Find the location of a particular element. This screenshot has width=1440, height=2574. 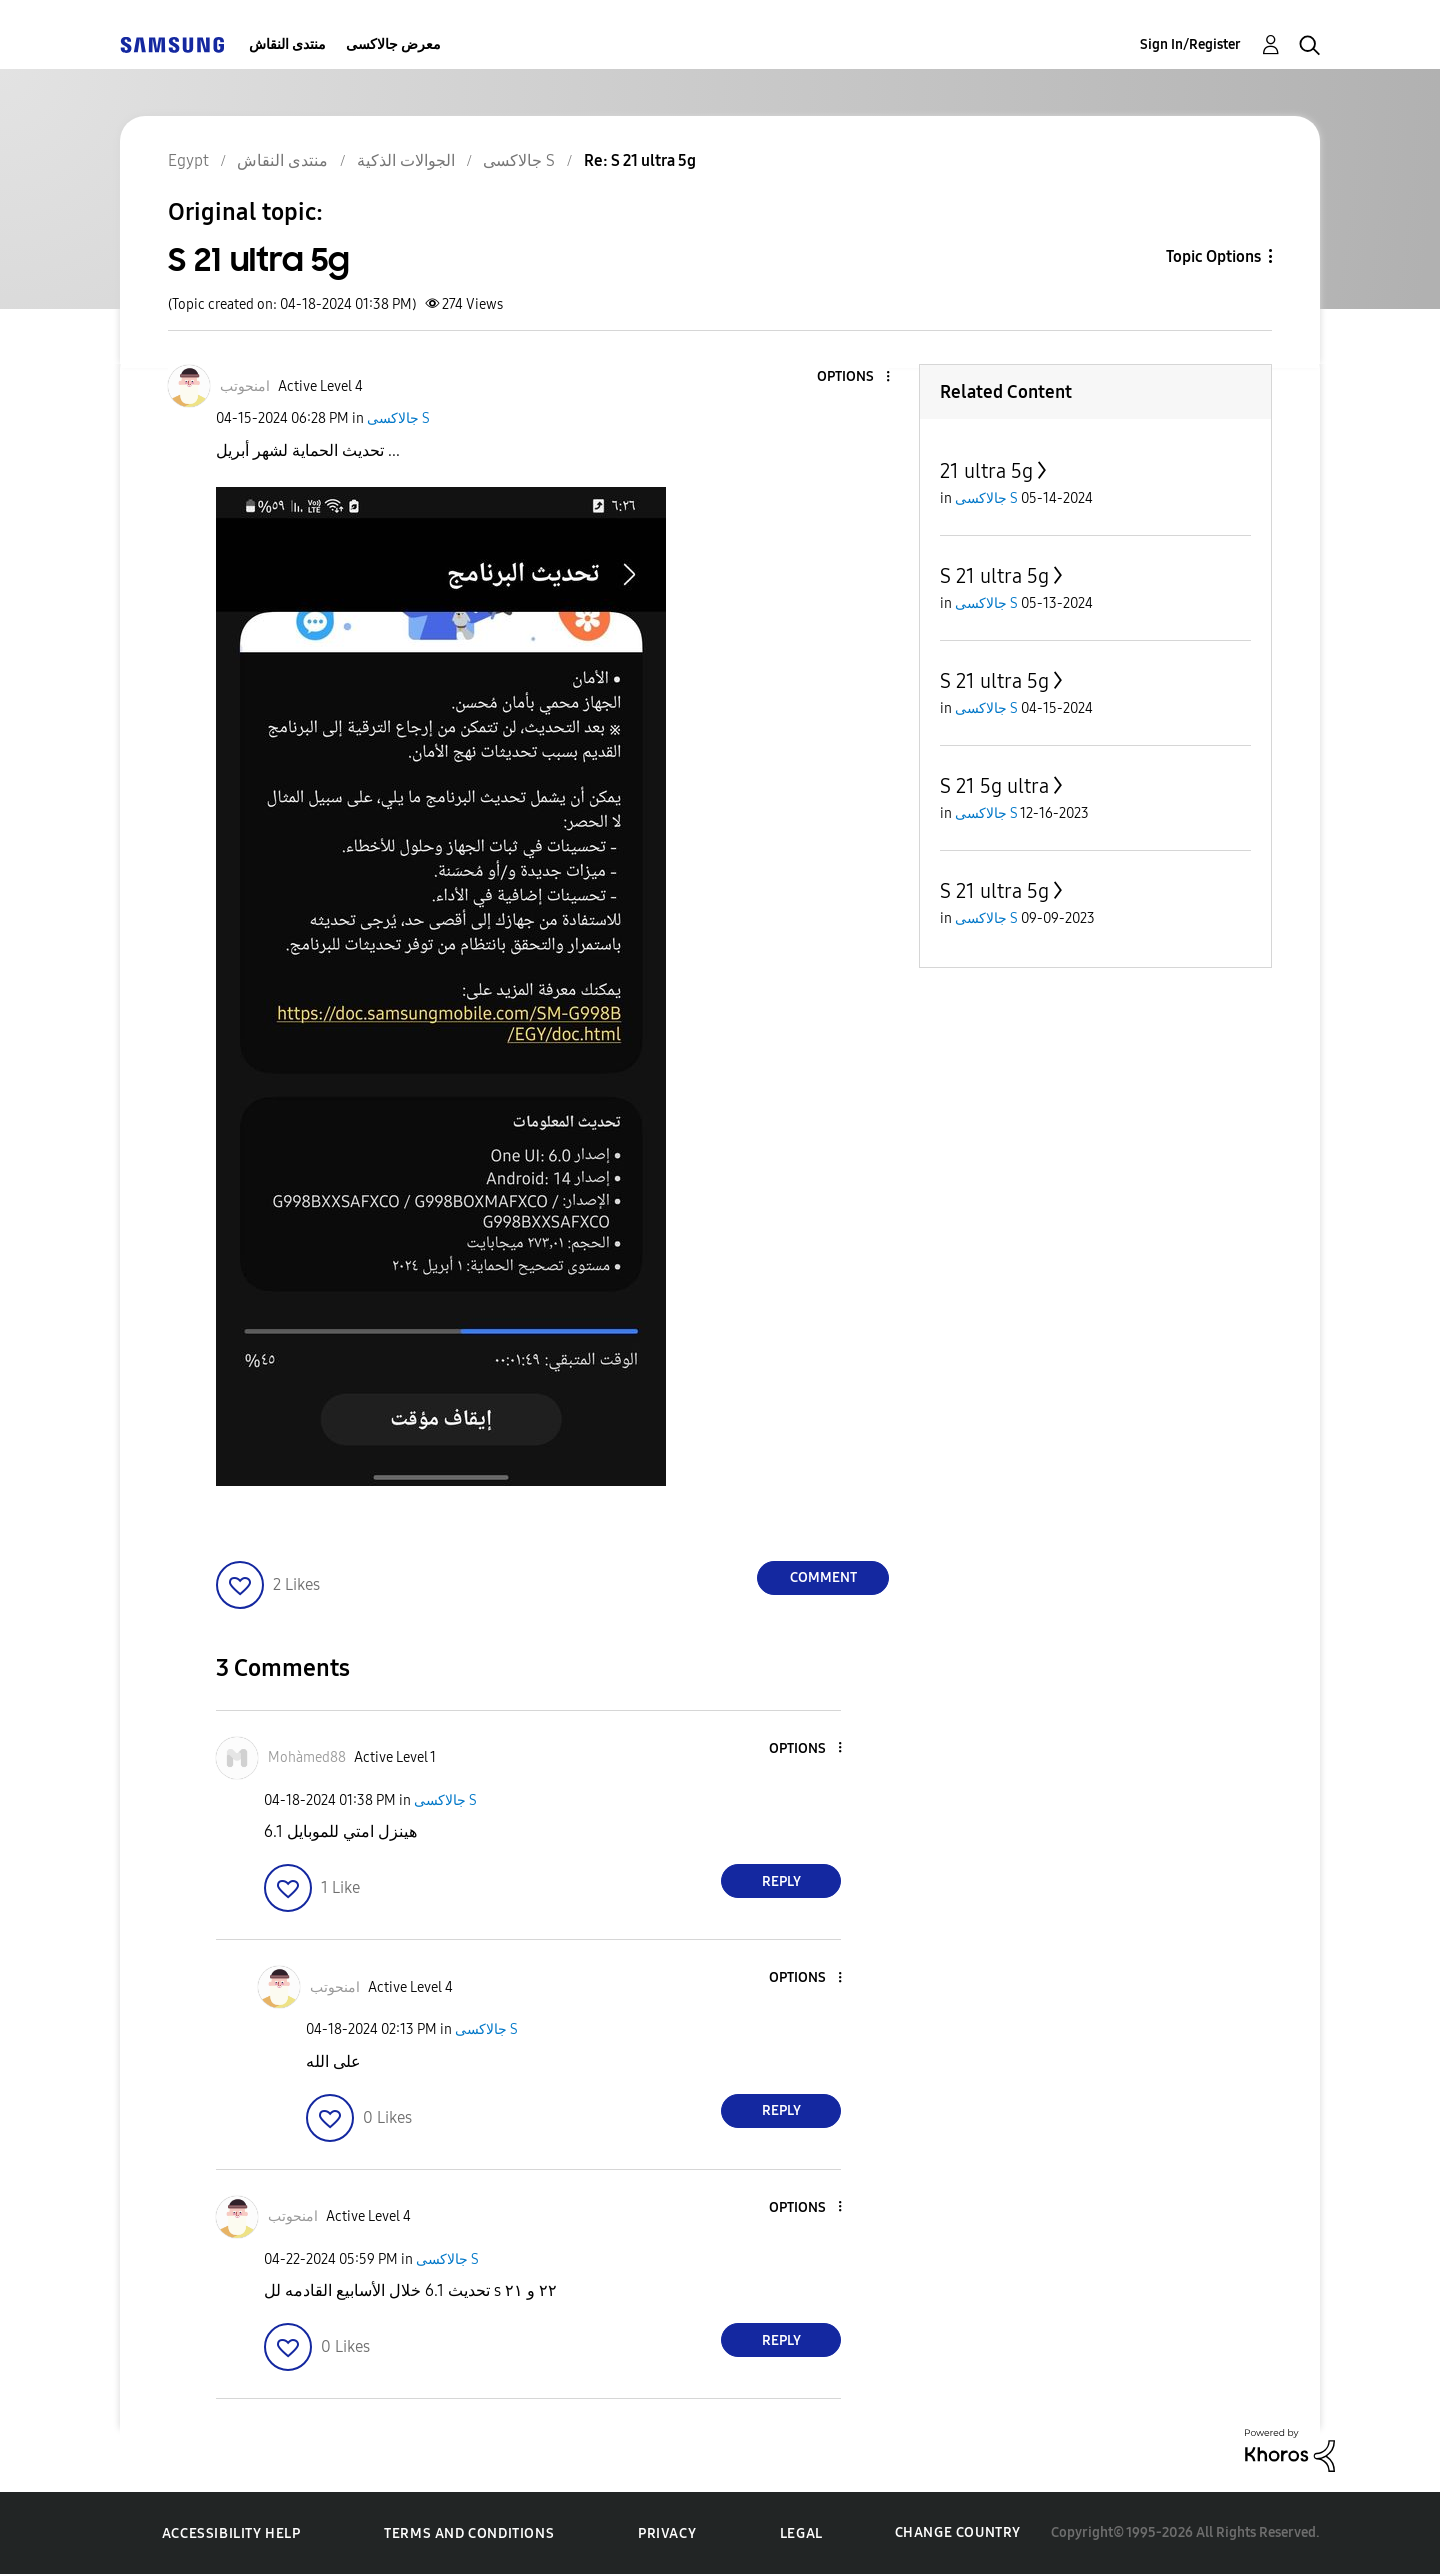

منتدى النقاش is located at coordinates (287, 44).